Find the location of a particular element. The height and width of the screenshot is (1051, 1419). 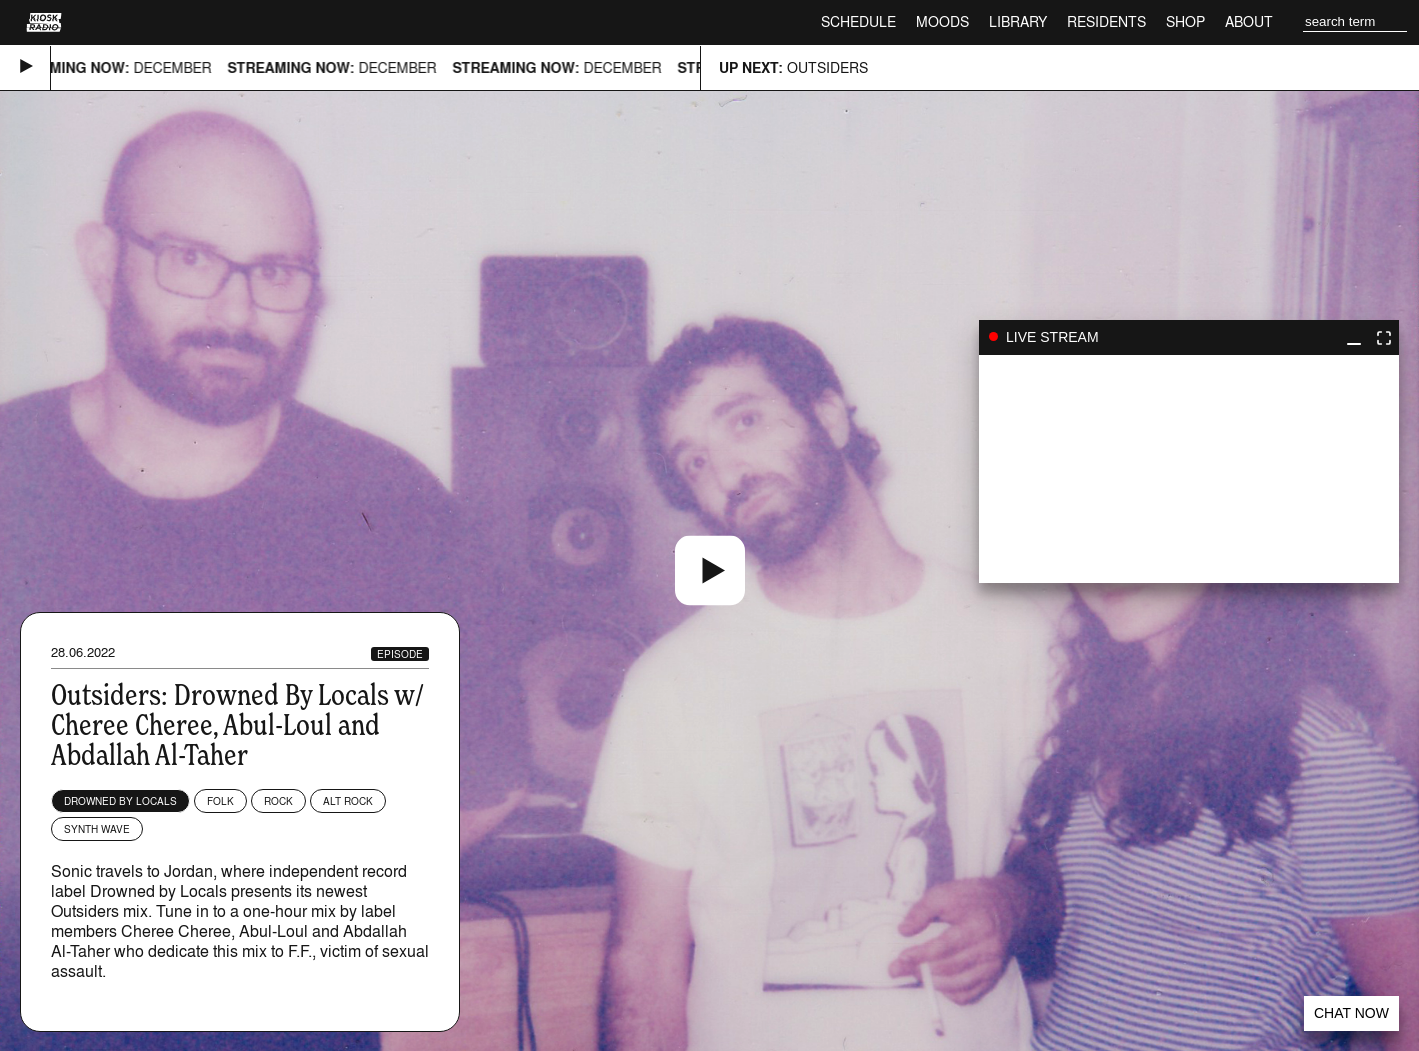

Rock is located at coordinates (278, 801).